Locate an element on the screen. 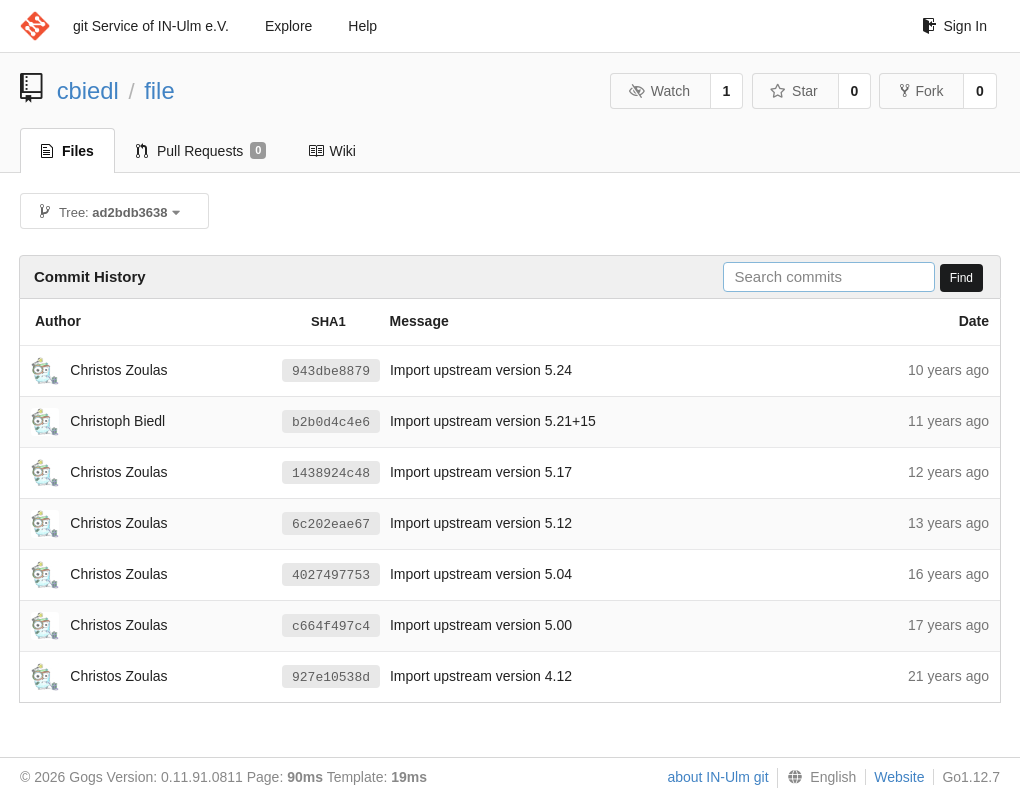  b2b0d4c4e6 is located at coordinates (331, 422).